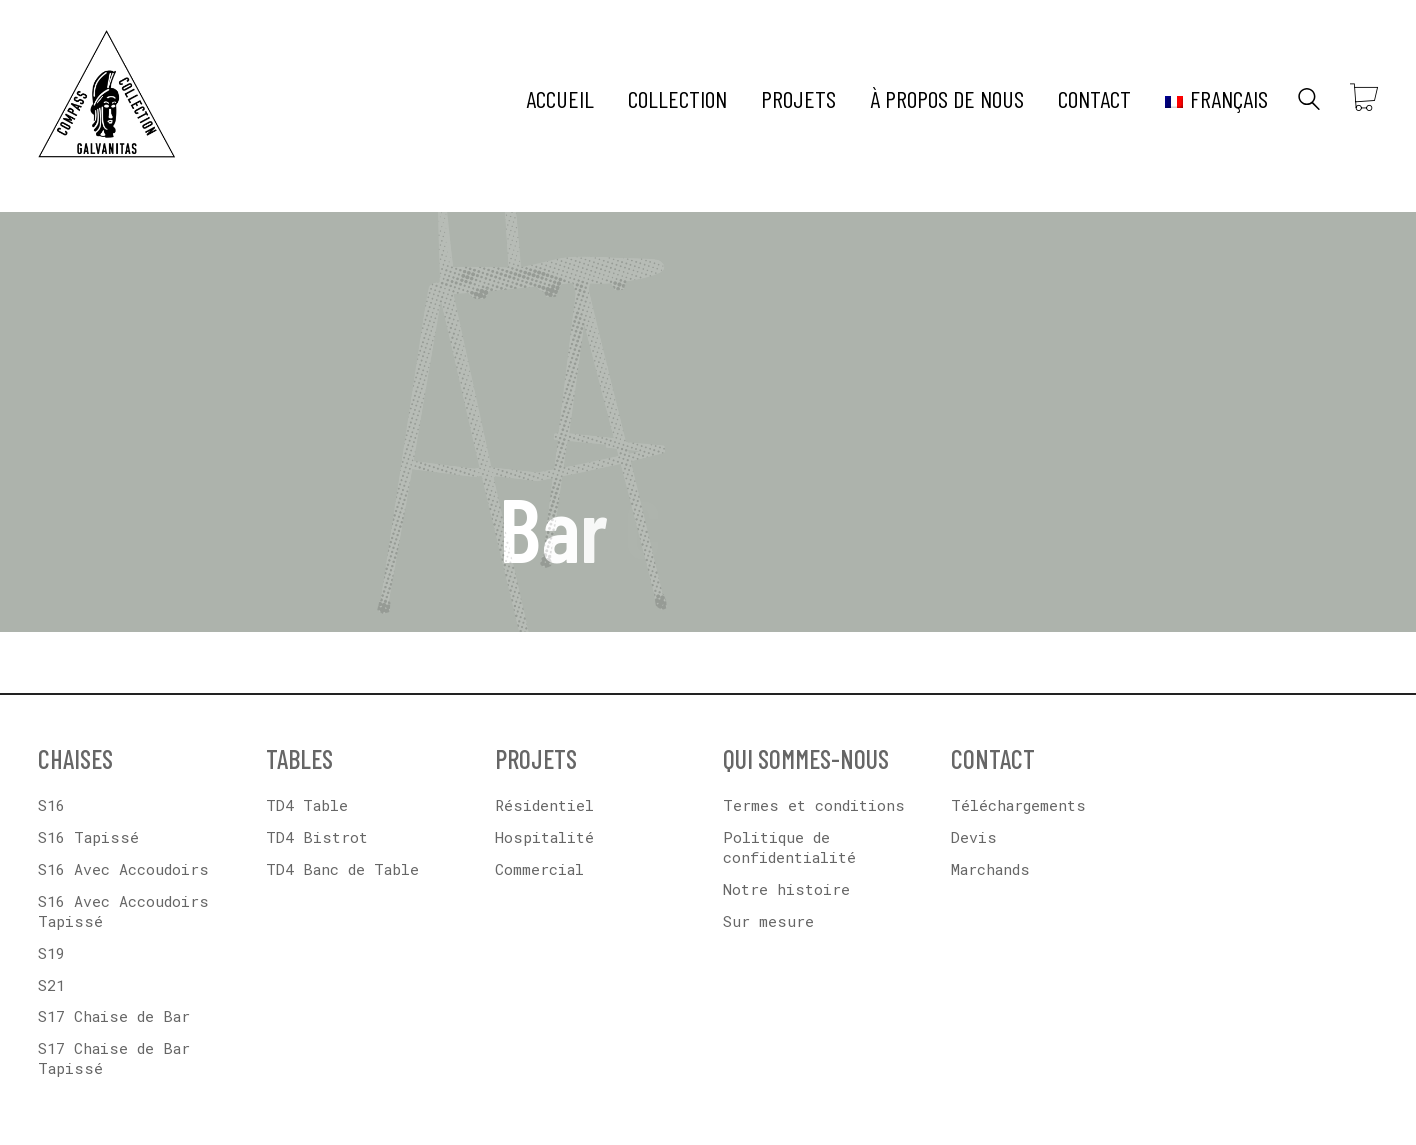 The height and width of the screenshot is (1145, 1416). What do you see at coordinates (1018, 805) in the screenshot?
I see `Téléchargements` at bounding box center [1018, 805].